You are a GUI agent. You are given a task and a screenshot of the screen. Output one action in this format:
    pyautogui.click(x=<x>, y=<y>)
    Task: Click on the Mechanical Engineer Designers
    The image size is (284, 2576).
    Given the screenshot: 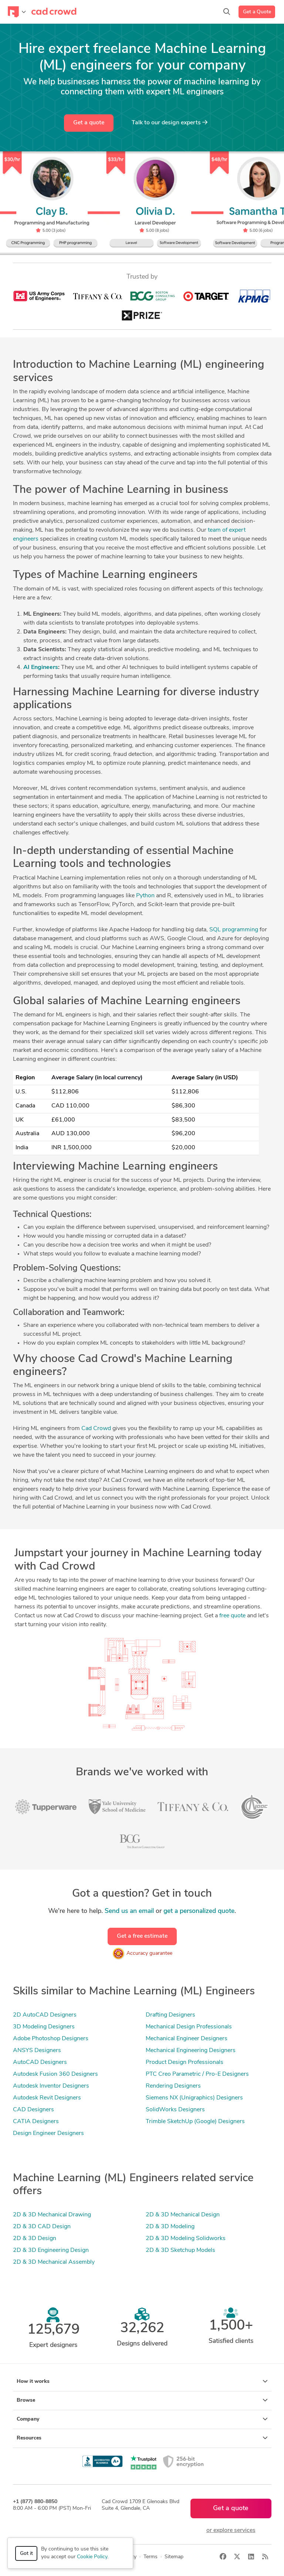 What is the action you would take?
    pyautogui.click(x=186, y=2039)
    